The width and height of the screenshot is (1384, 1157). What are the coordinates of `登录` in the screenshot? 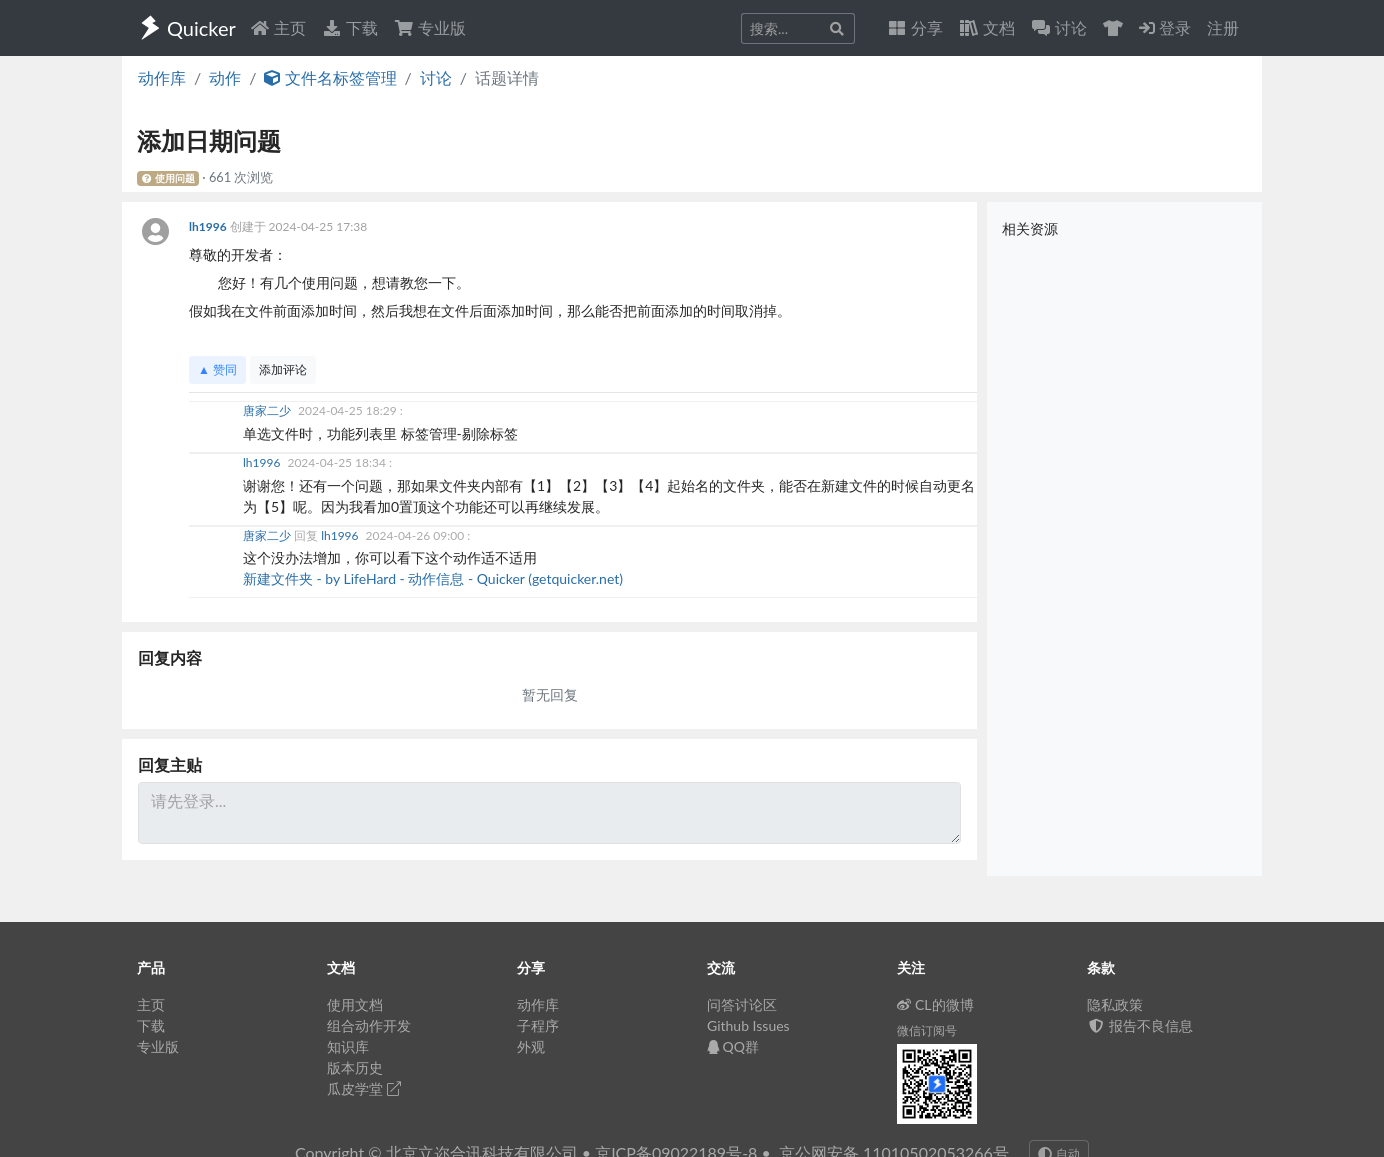 It's located at (1165, 27).